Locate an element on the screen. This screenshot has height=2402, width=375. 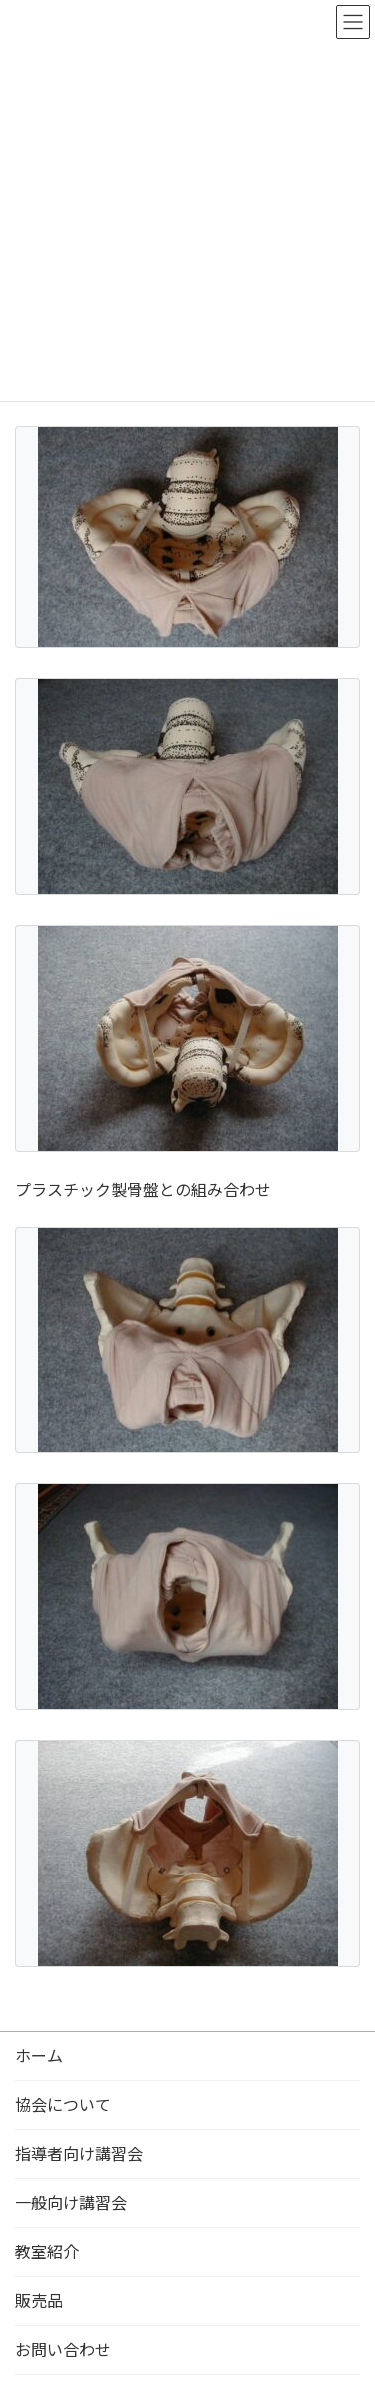
販売品 is located at coordinates (39, 2300).